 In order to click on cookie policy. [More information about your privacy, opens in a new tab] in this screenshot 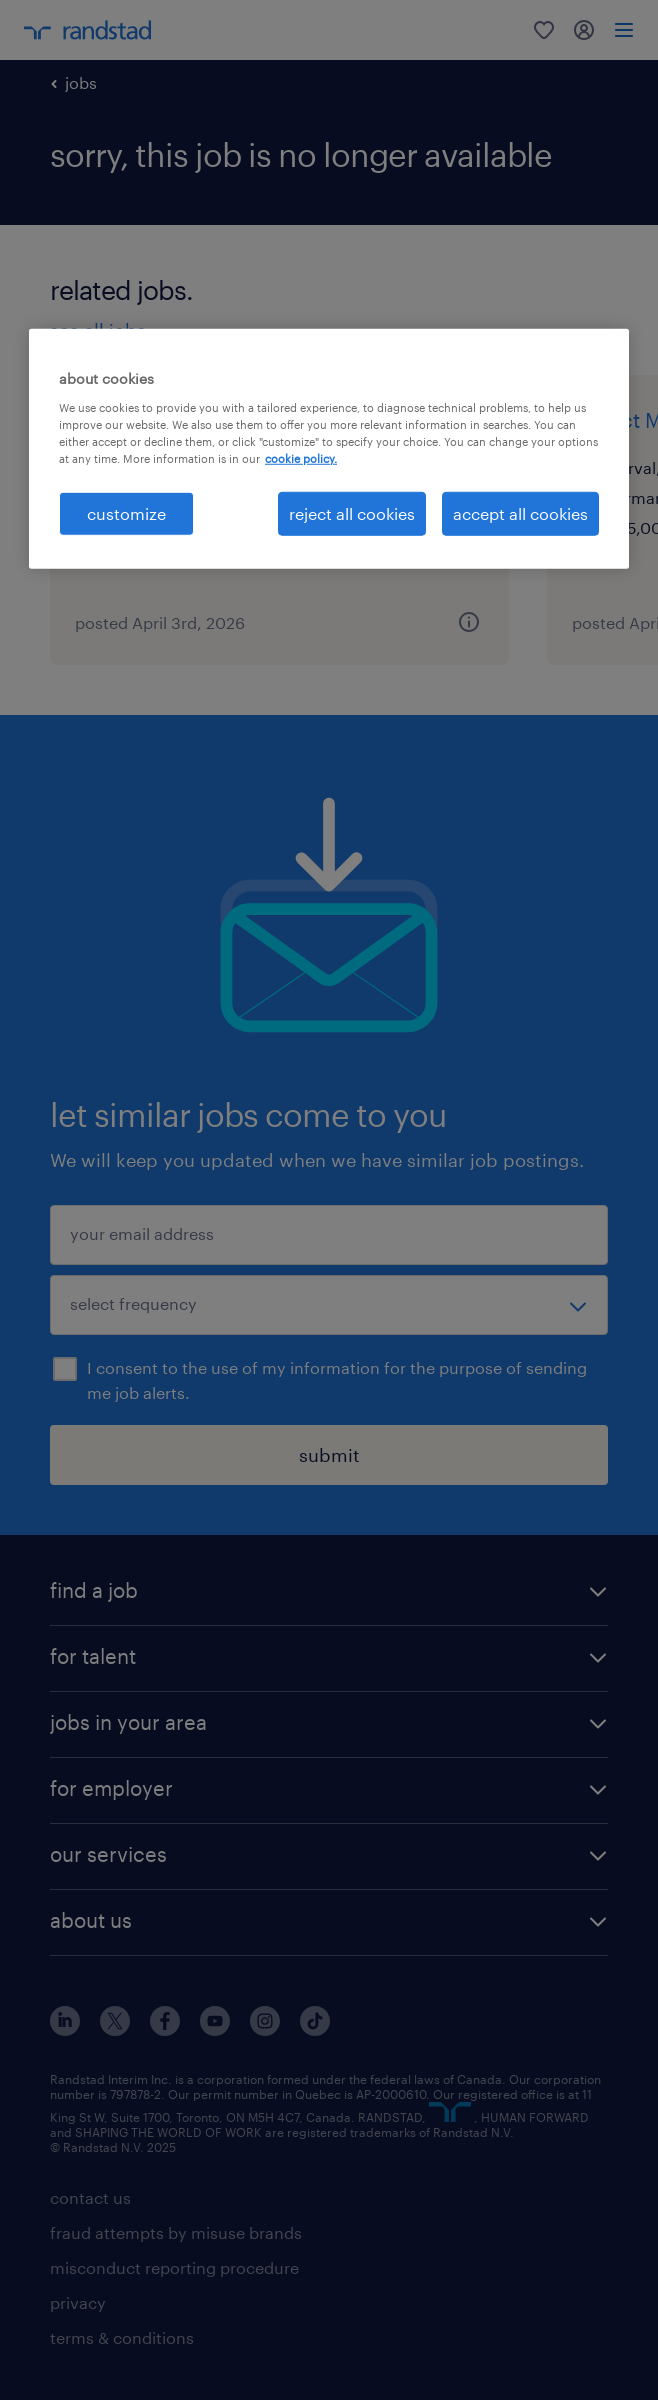, I will do `click(301, 458)`.